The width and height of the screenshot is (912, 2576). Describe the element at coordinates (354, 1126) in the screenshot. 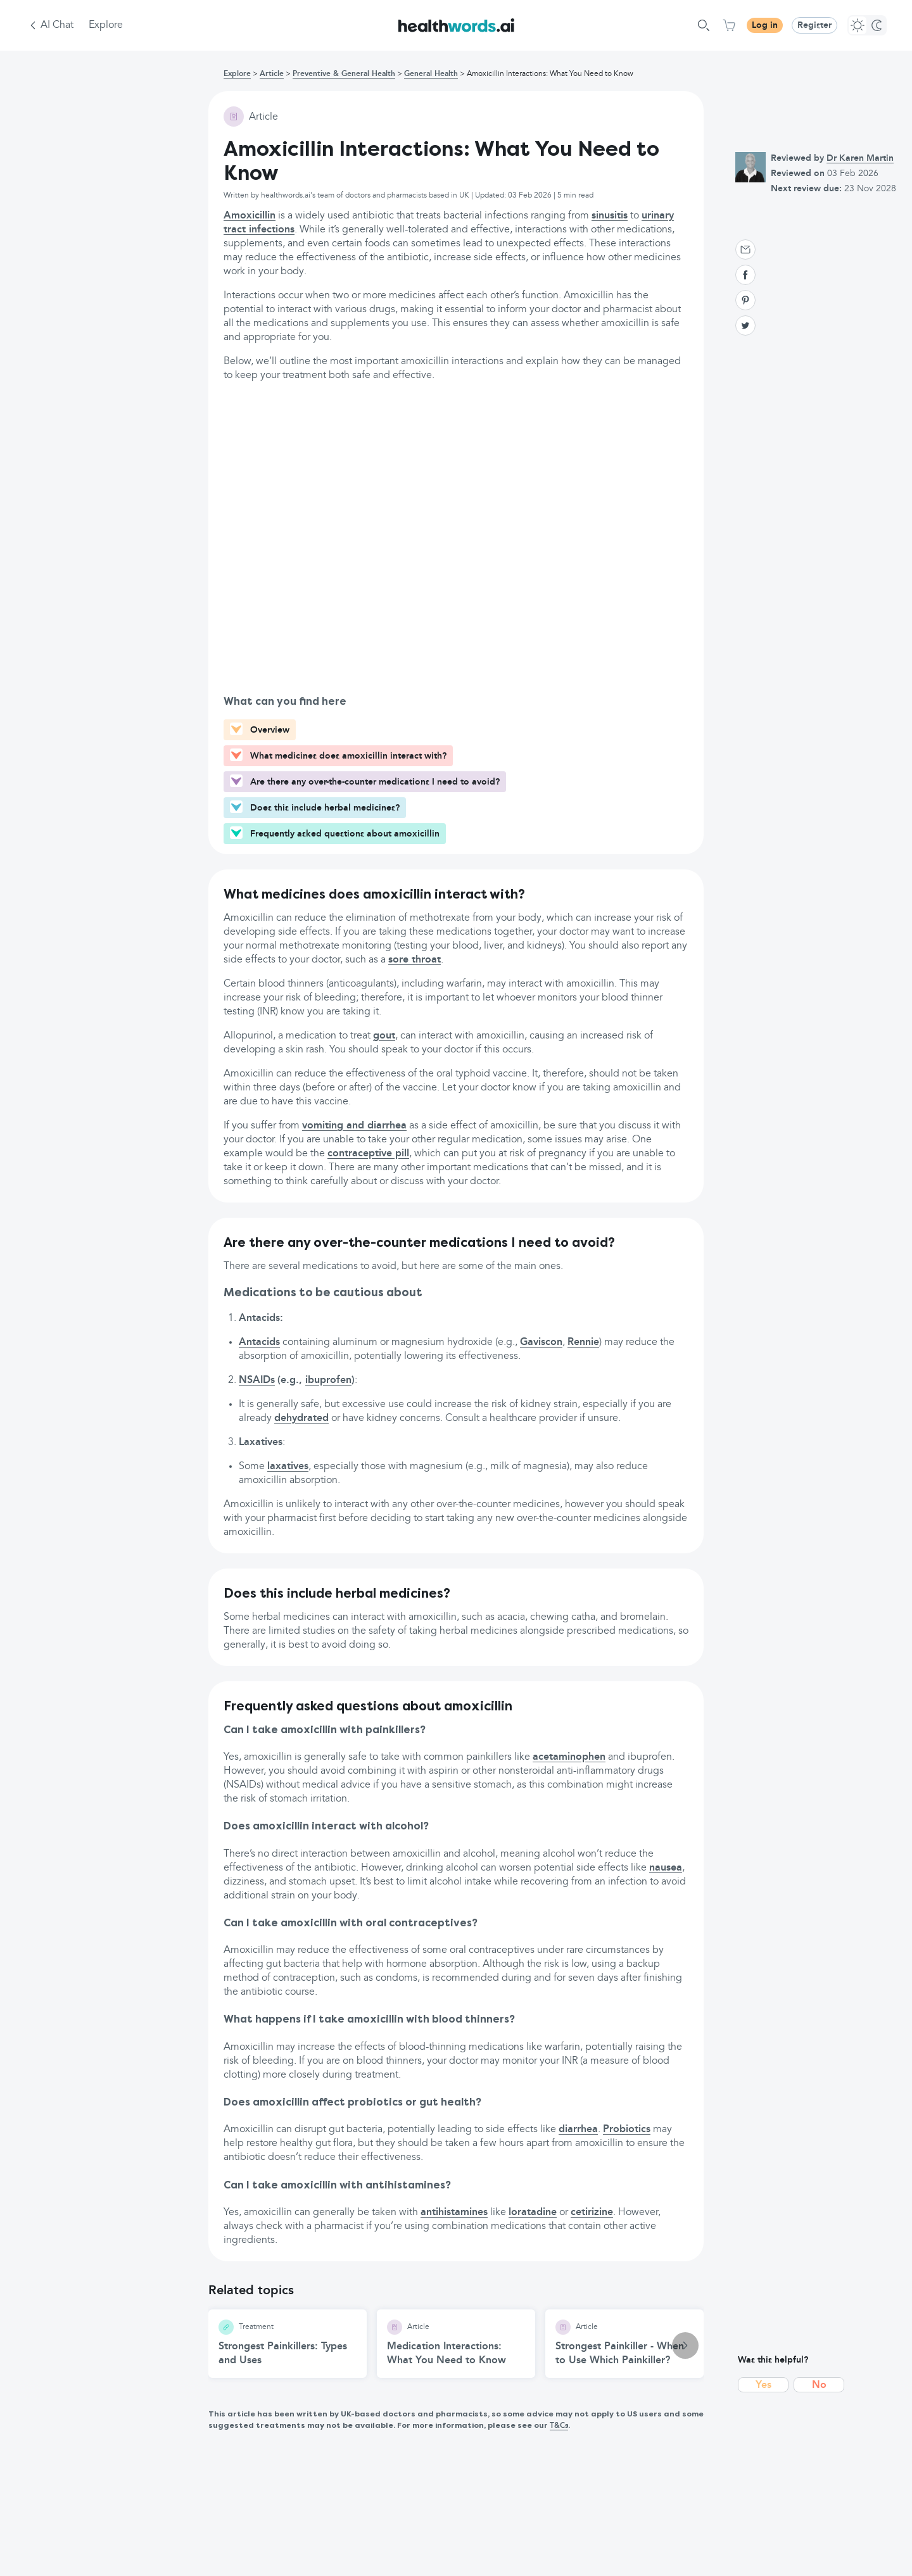

I see `vomiting and diarrhea` at that location.